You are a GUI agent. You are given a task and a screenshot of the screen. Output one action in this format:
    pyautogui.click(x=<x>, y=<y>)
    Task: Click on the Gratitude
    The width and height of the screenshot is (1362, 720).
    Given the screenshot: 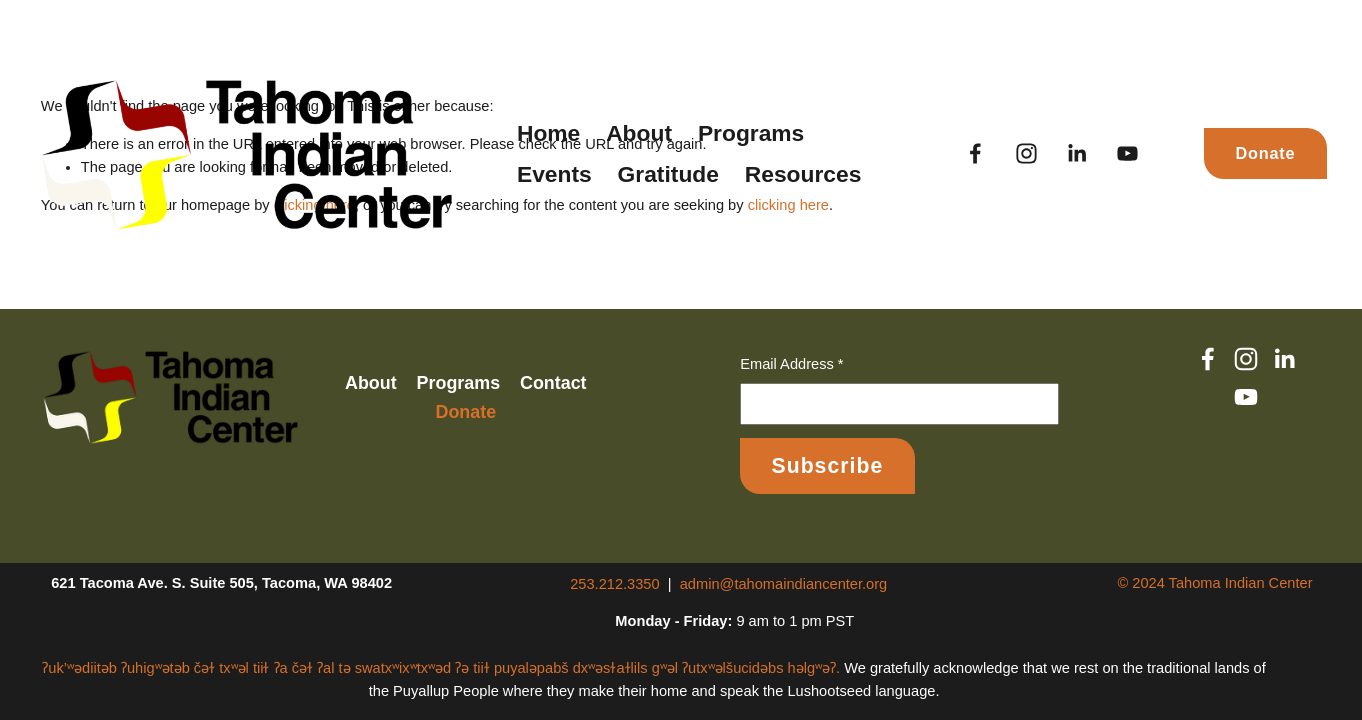 What is the action you would take?
    pyautogui.click(x=668, y=174)
    